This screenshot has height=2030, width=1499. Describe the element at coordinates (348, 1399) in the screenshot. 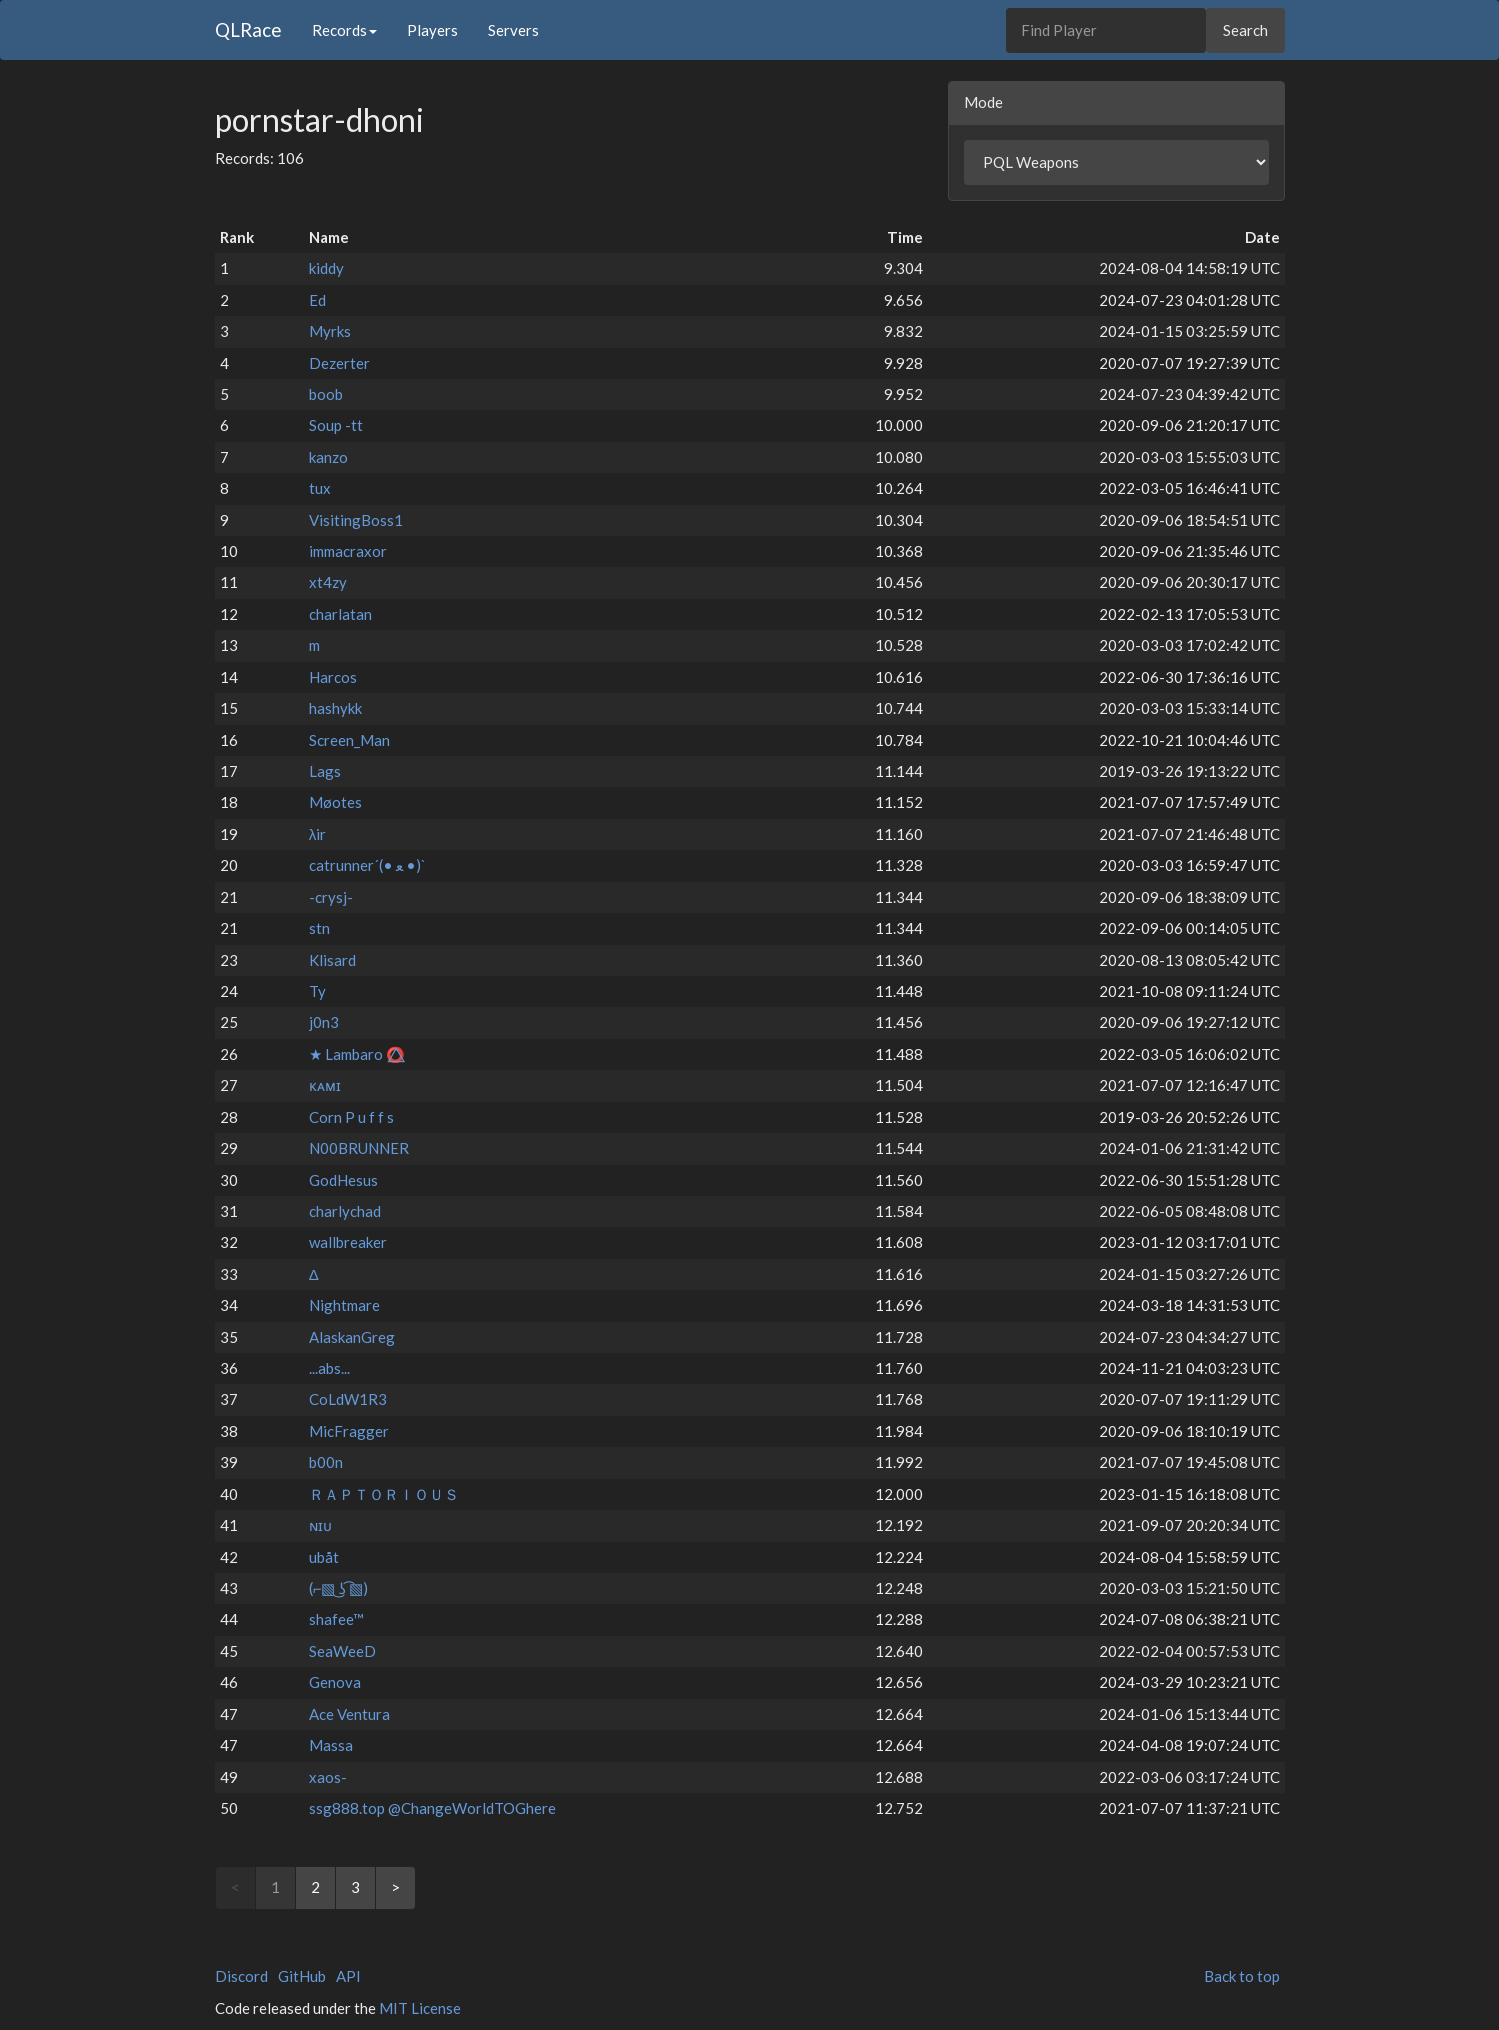

I see `CoLdW1R3` at that location.